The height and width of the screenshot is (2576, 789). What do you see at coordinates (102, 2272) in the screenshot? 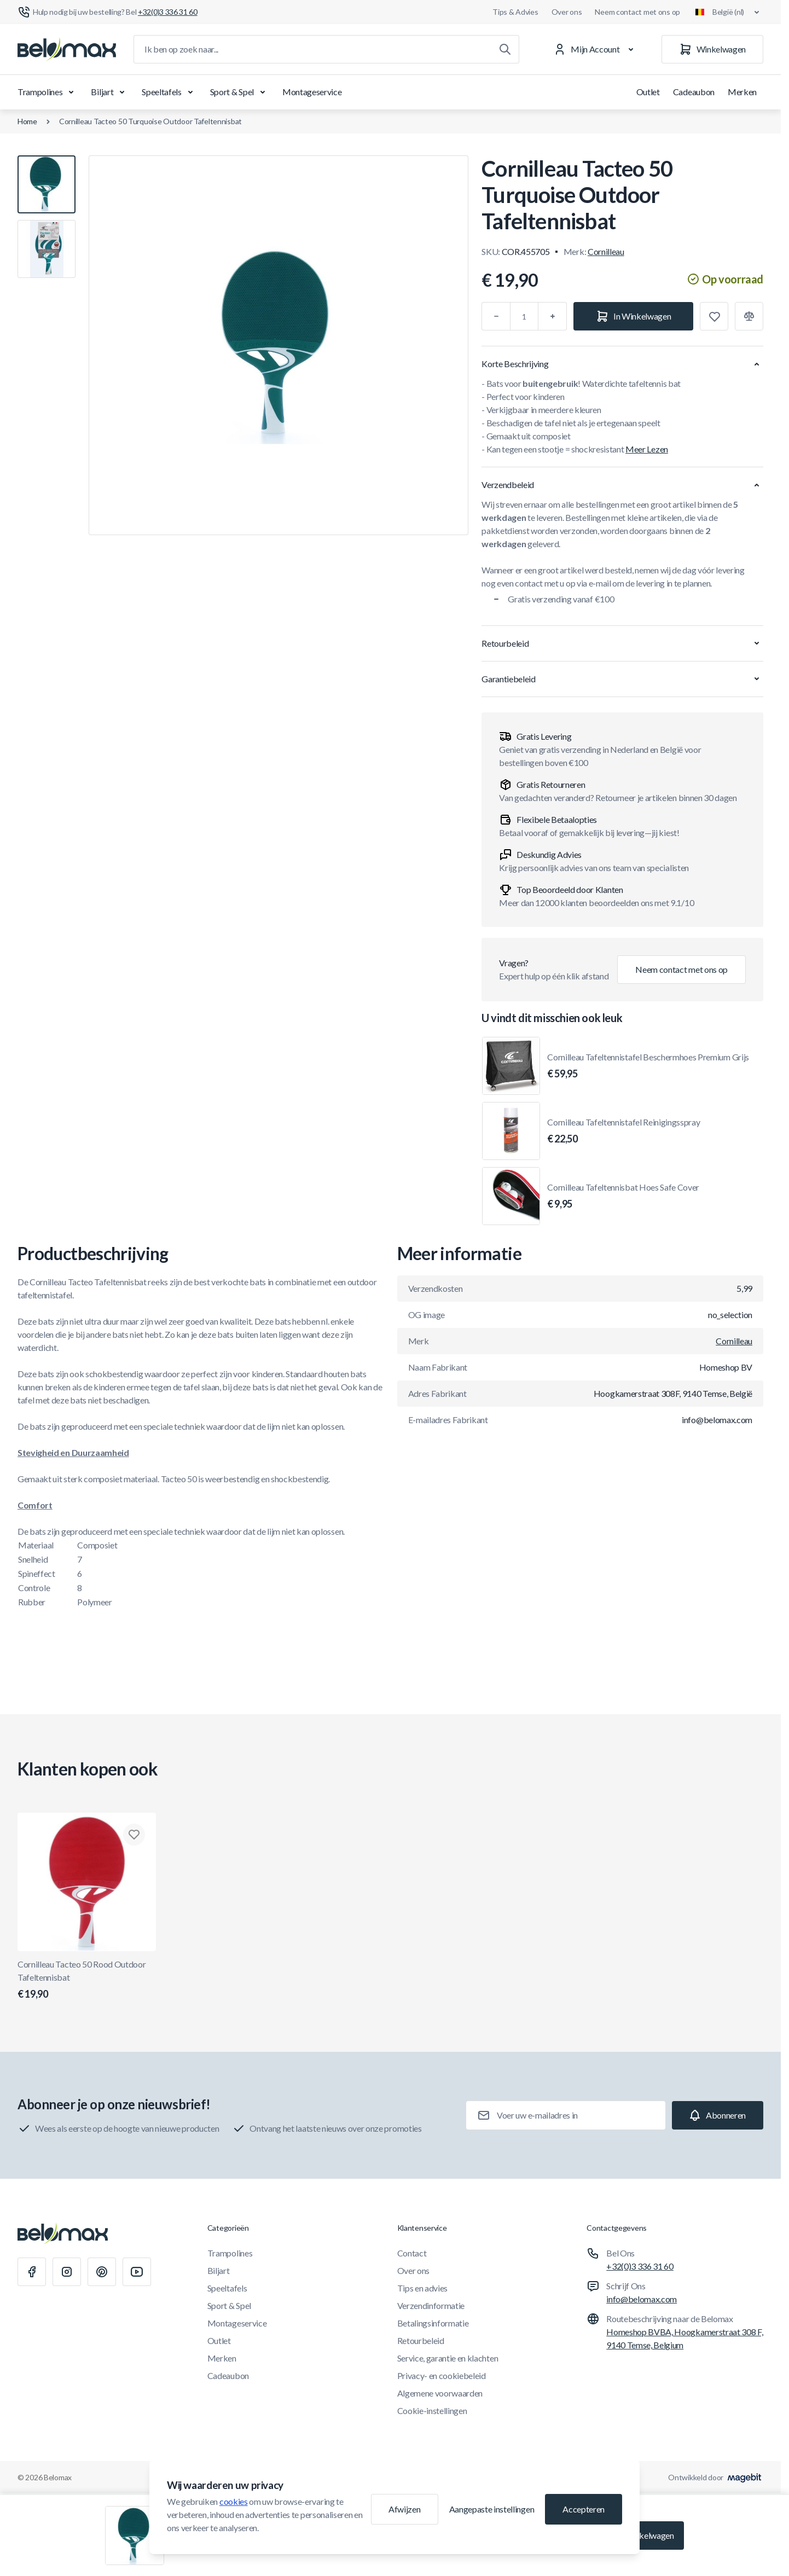
I see `[Pinterest]` at bounding box center [102, 2272].